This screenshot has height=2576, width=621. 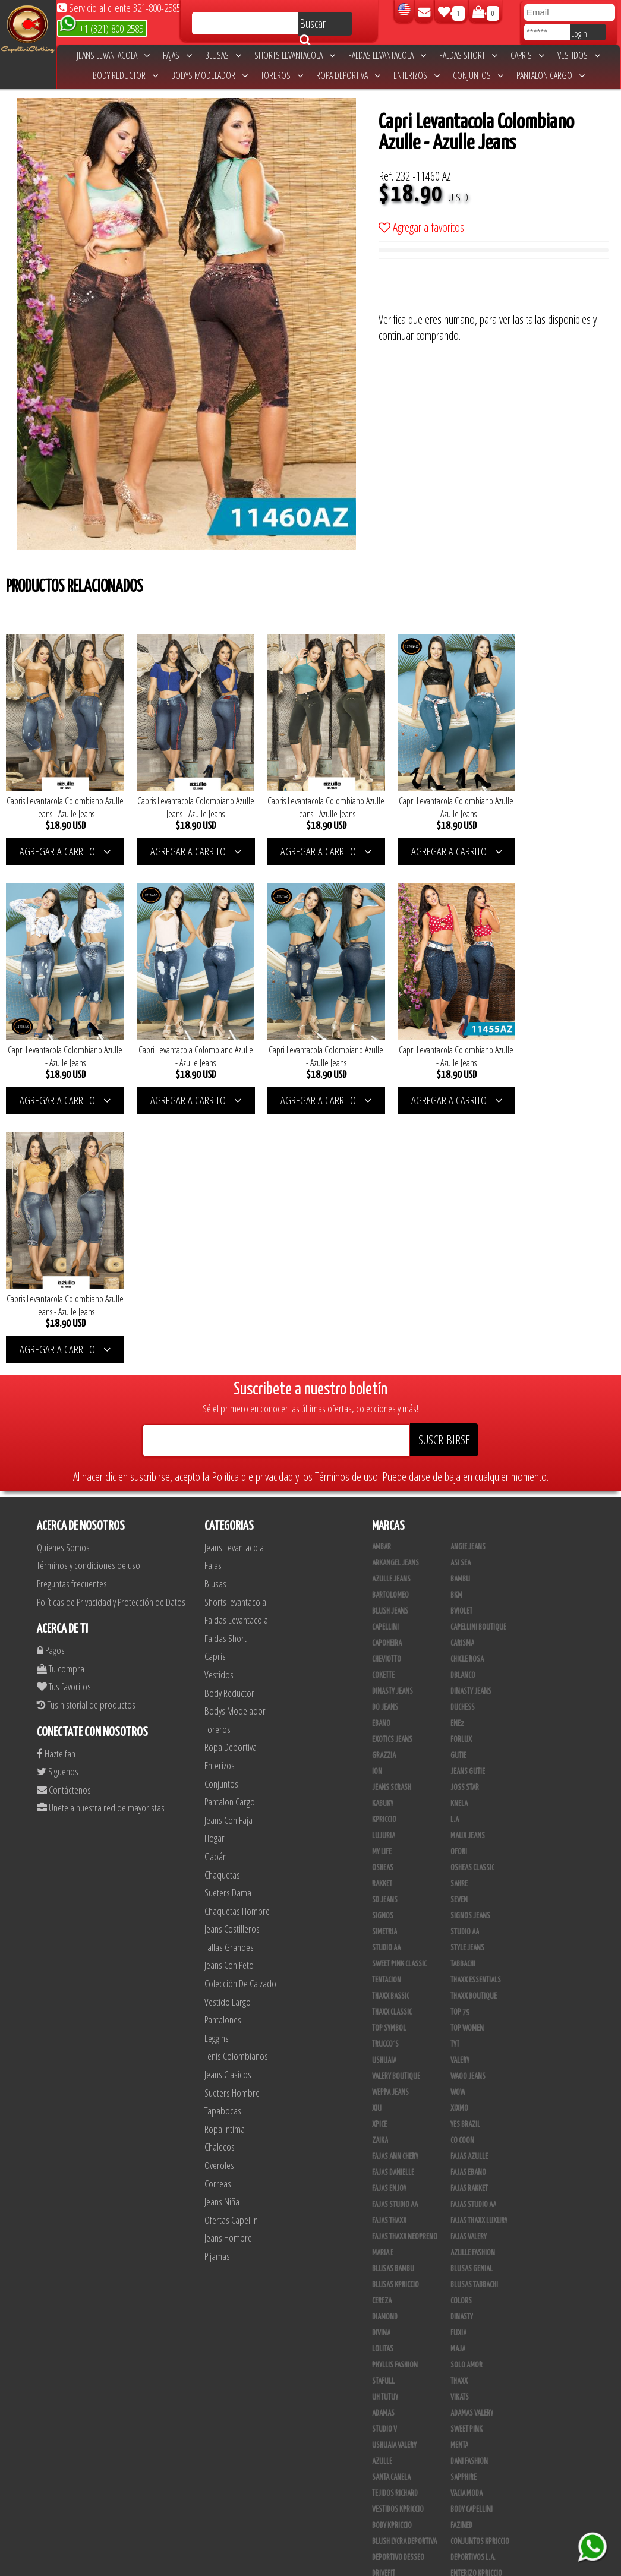 I want to click on V & C Casual, so click(x=390, y=2388).